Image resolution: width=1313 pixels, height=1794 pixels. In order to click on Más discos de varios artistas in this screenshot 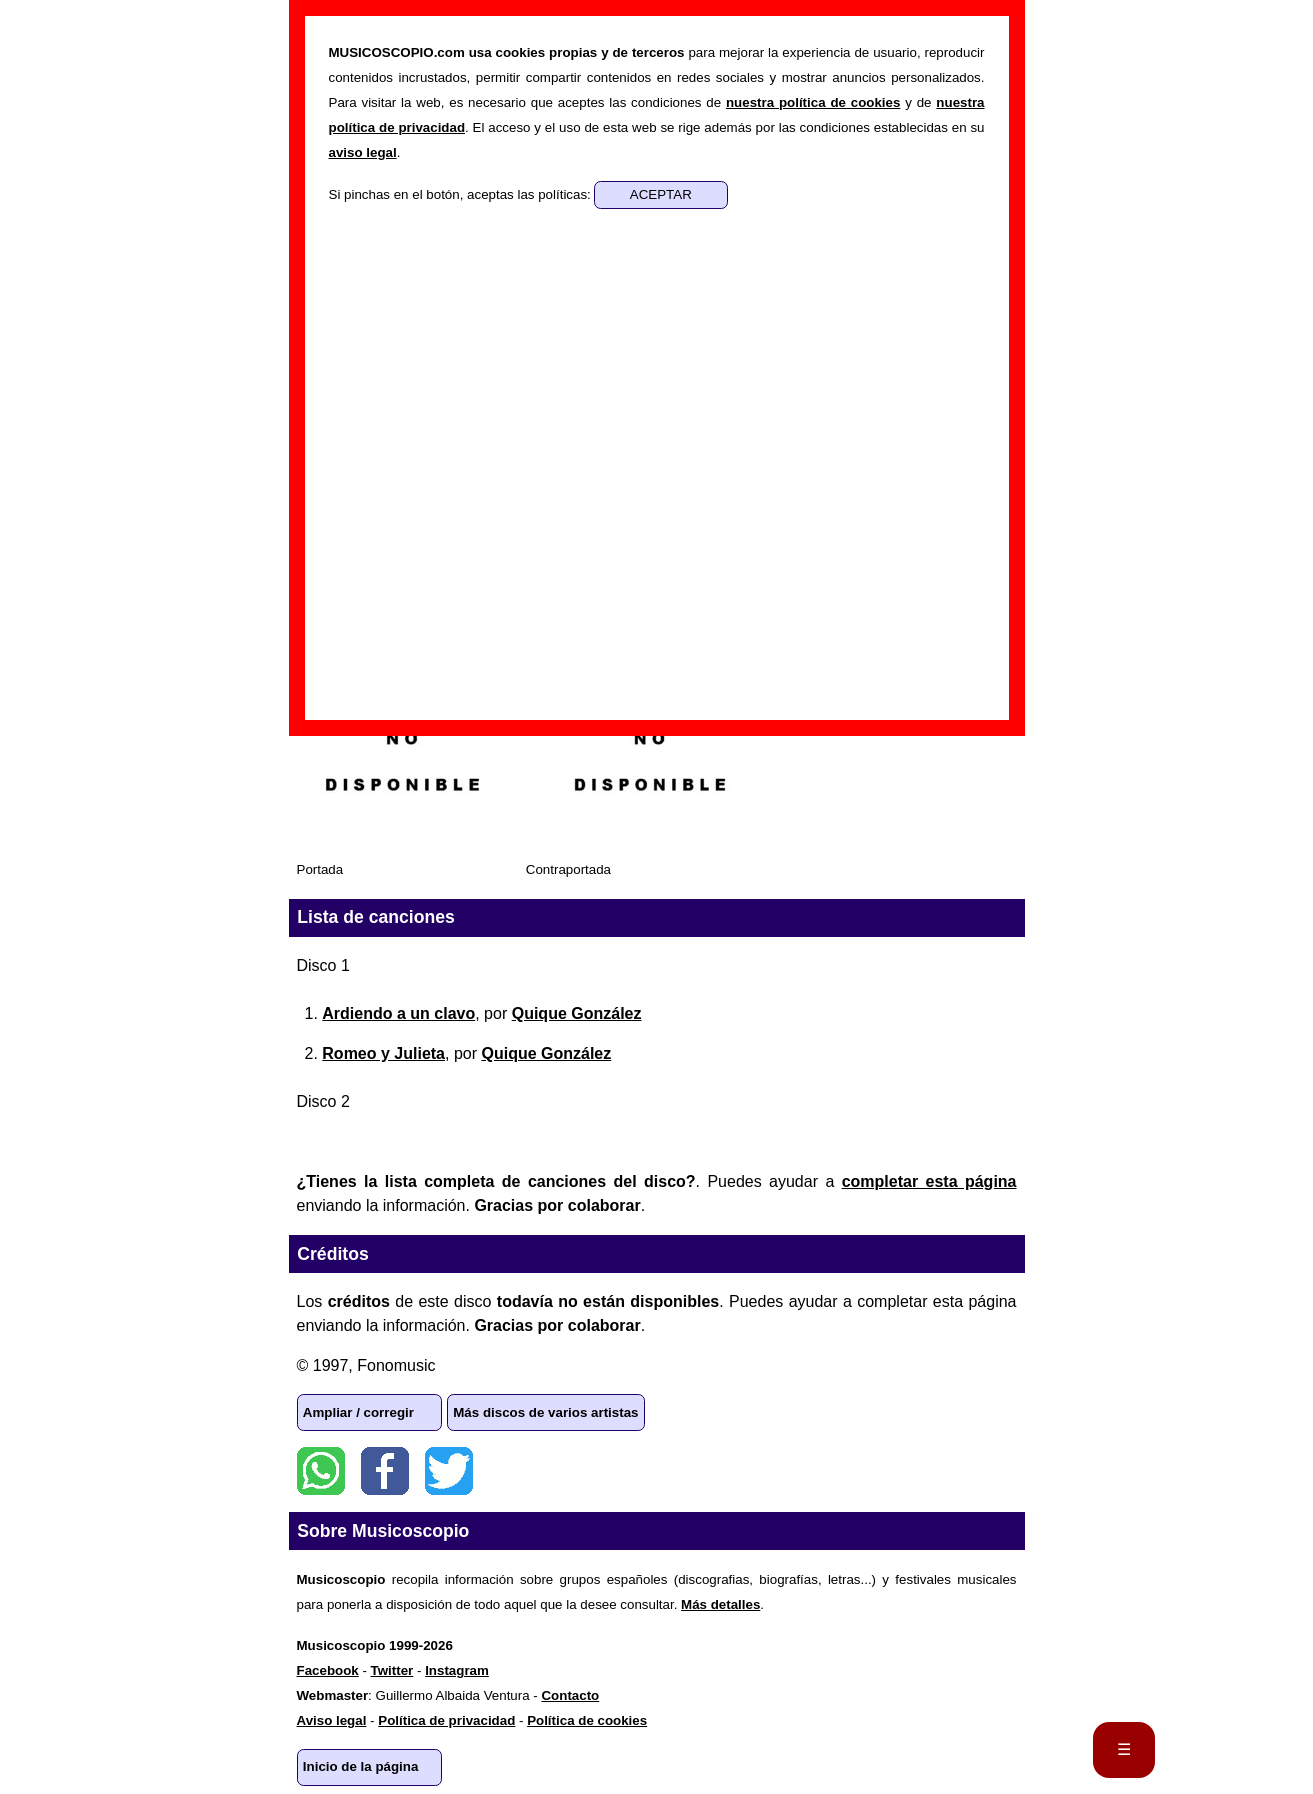, I will do `click(545, 1412)`.